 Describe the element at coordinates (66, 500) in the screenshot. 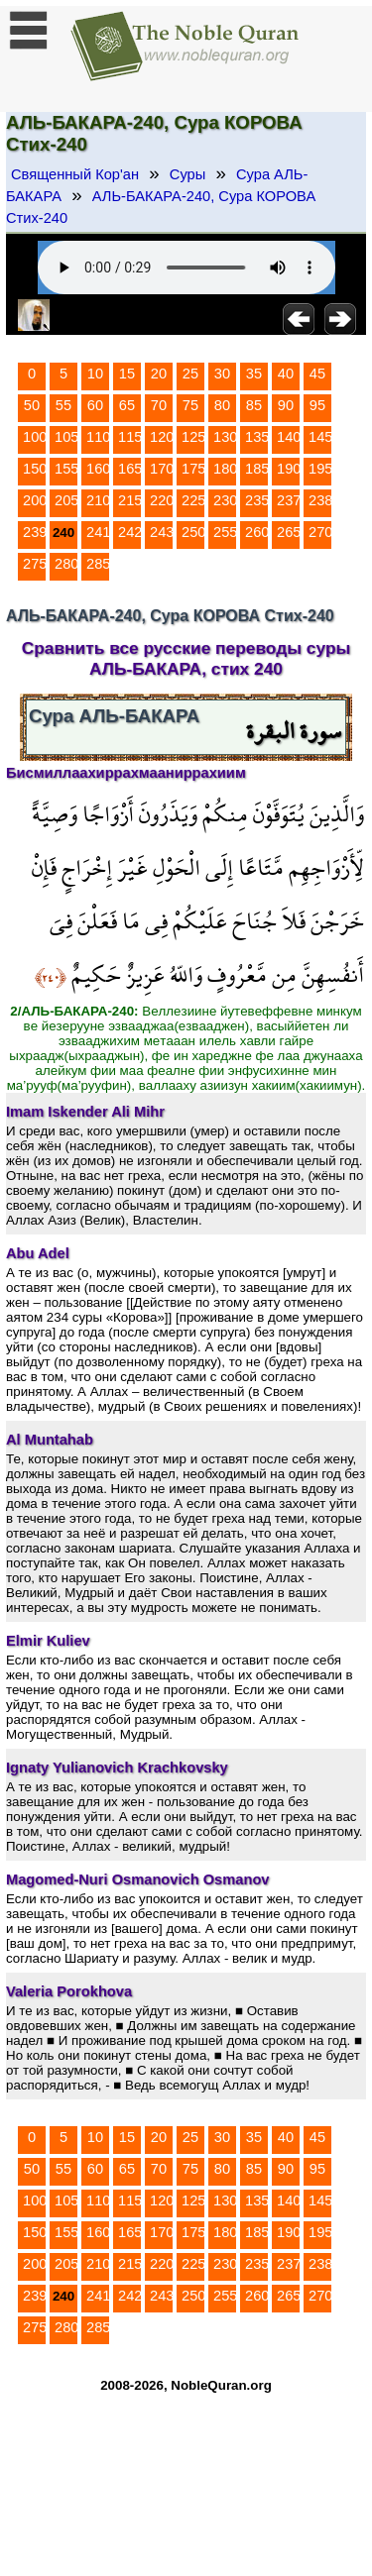

I see `205` at that location.